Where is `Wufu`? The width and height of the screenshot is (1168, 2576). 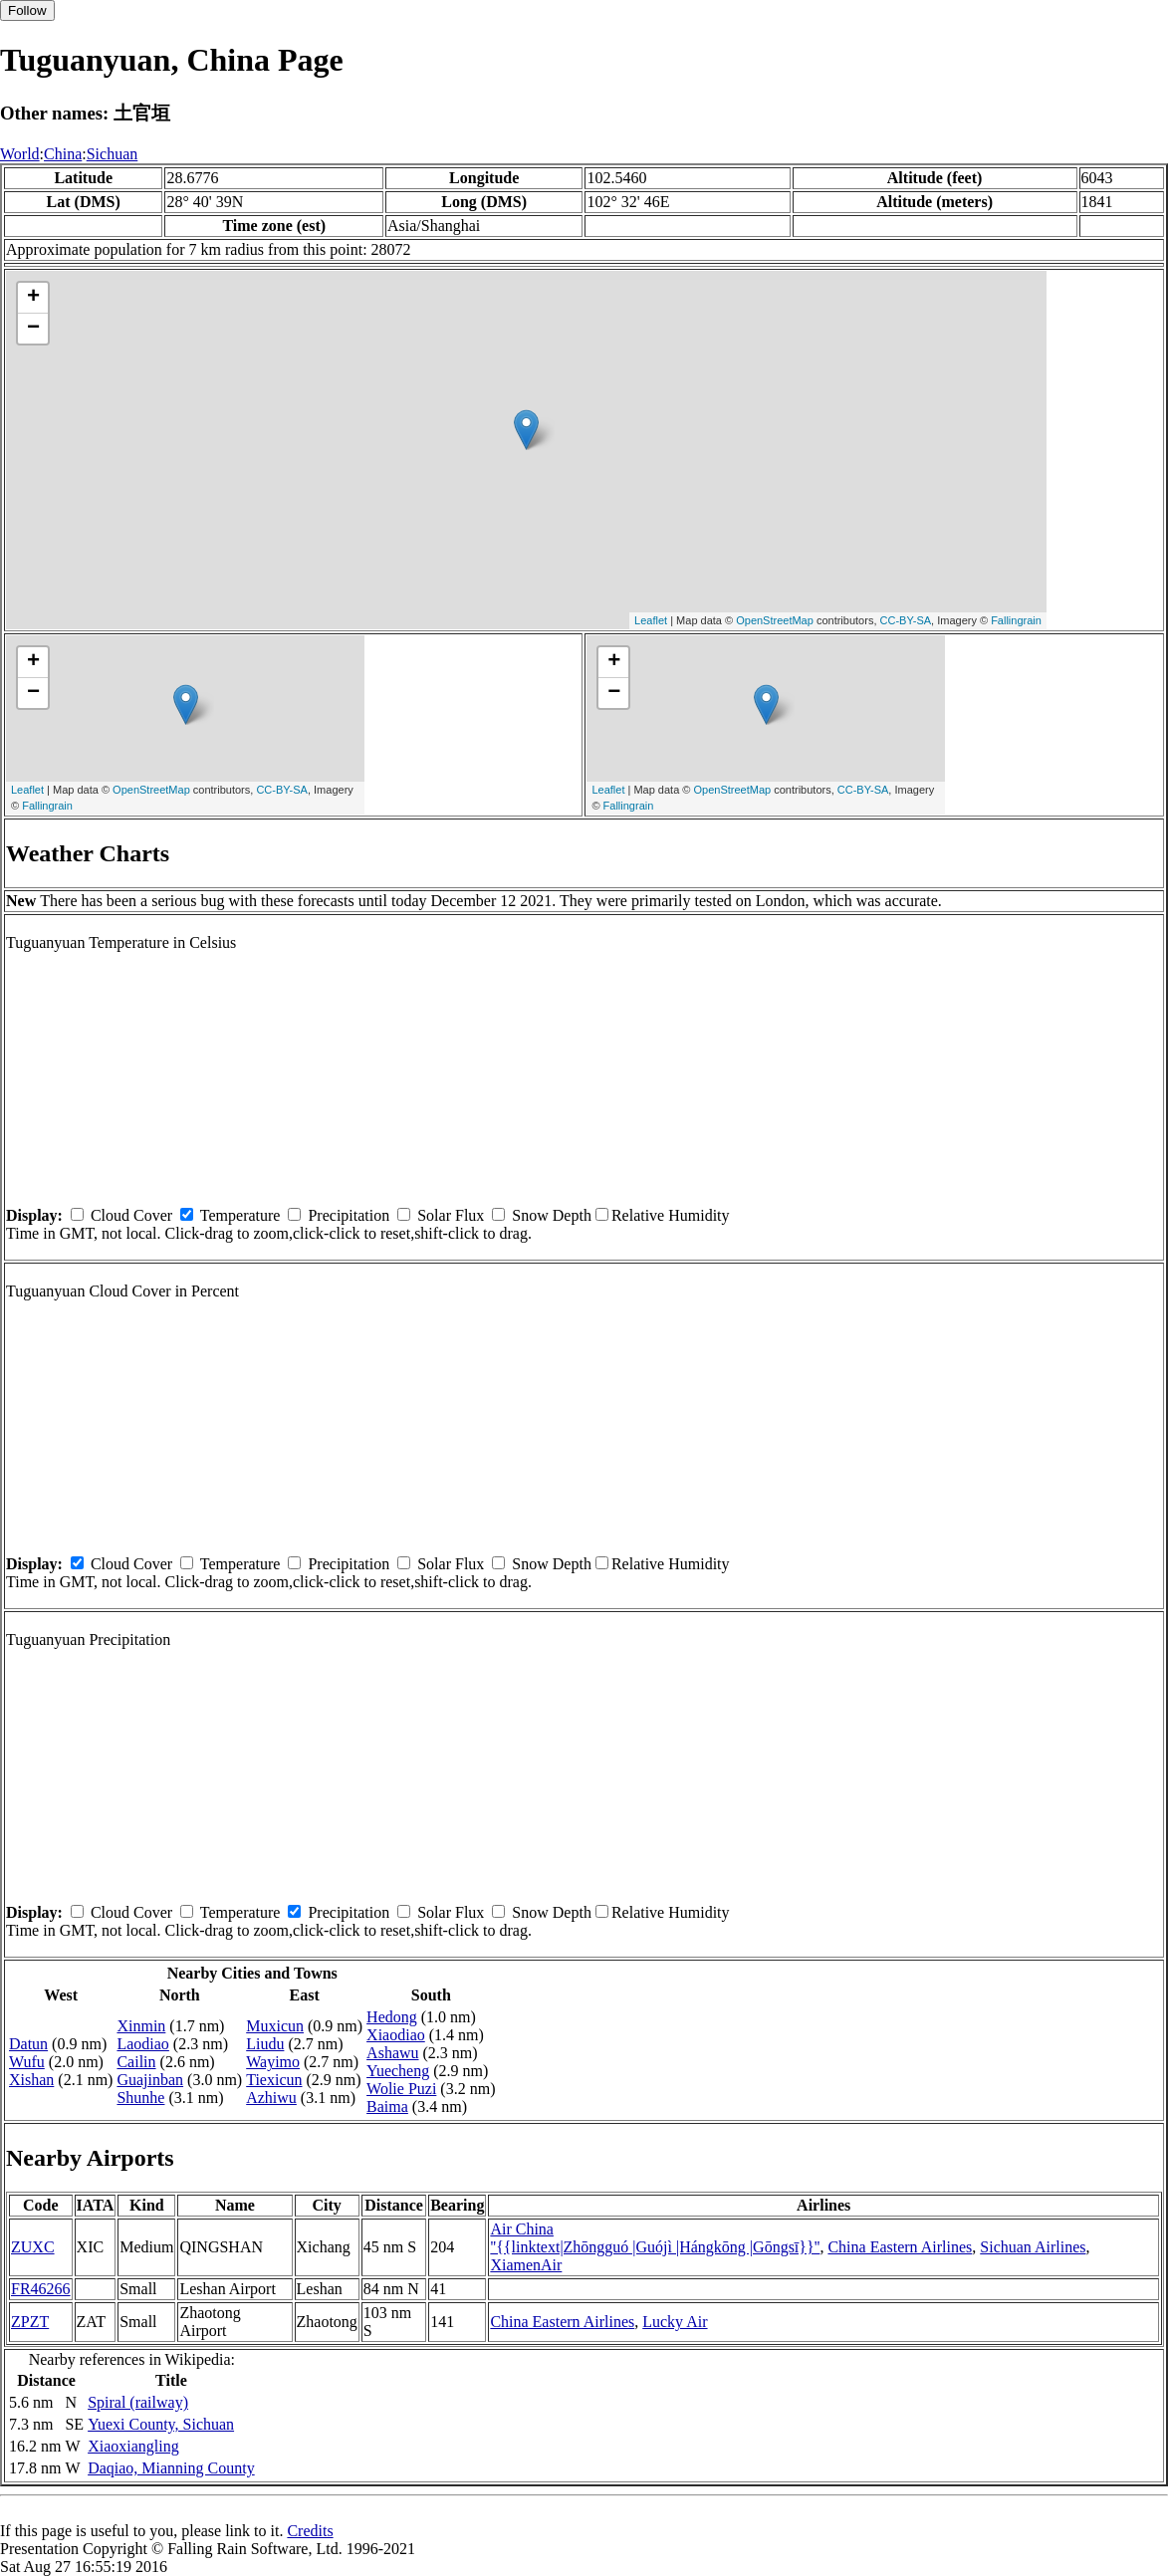 Wufu is located at coordinates (27, 2061).